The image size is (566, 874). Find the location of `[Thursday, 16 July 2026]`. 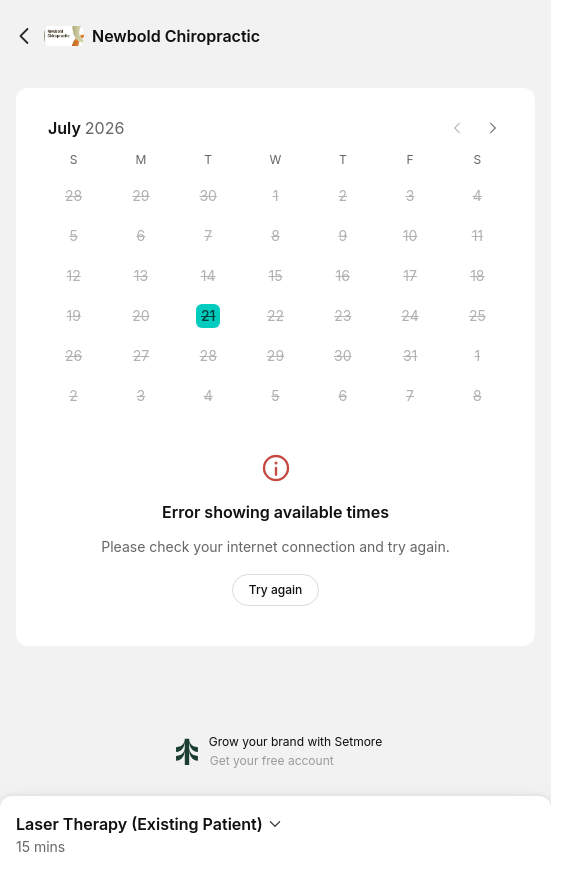

[Thursday, 16 July 2026] is located at coordinates (343, 276).